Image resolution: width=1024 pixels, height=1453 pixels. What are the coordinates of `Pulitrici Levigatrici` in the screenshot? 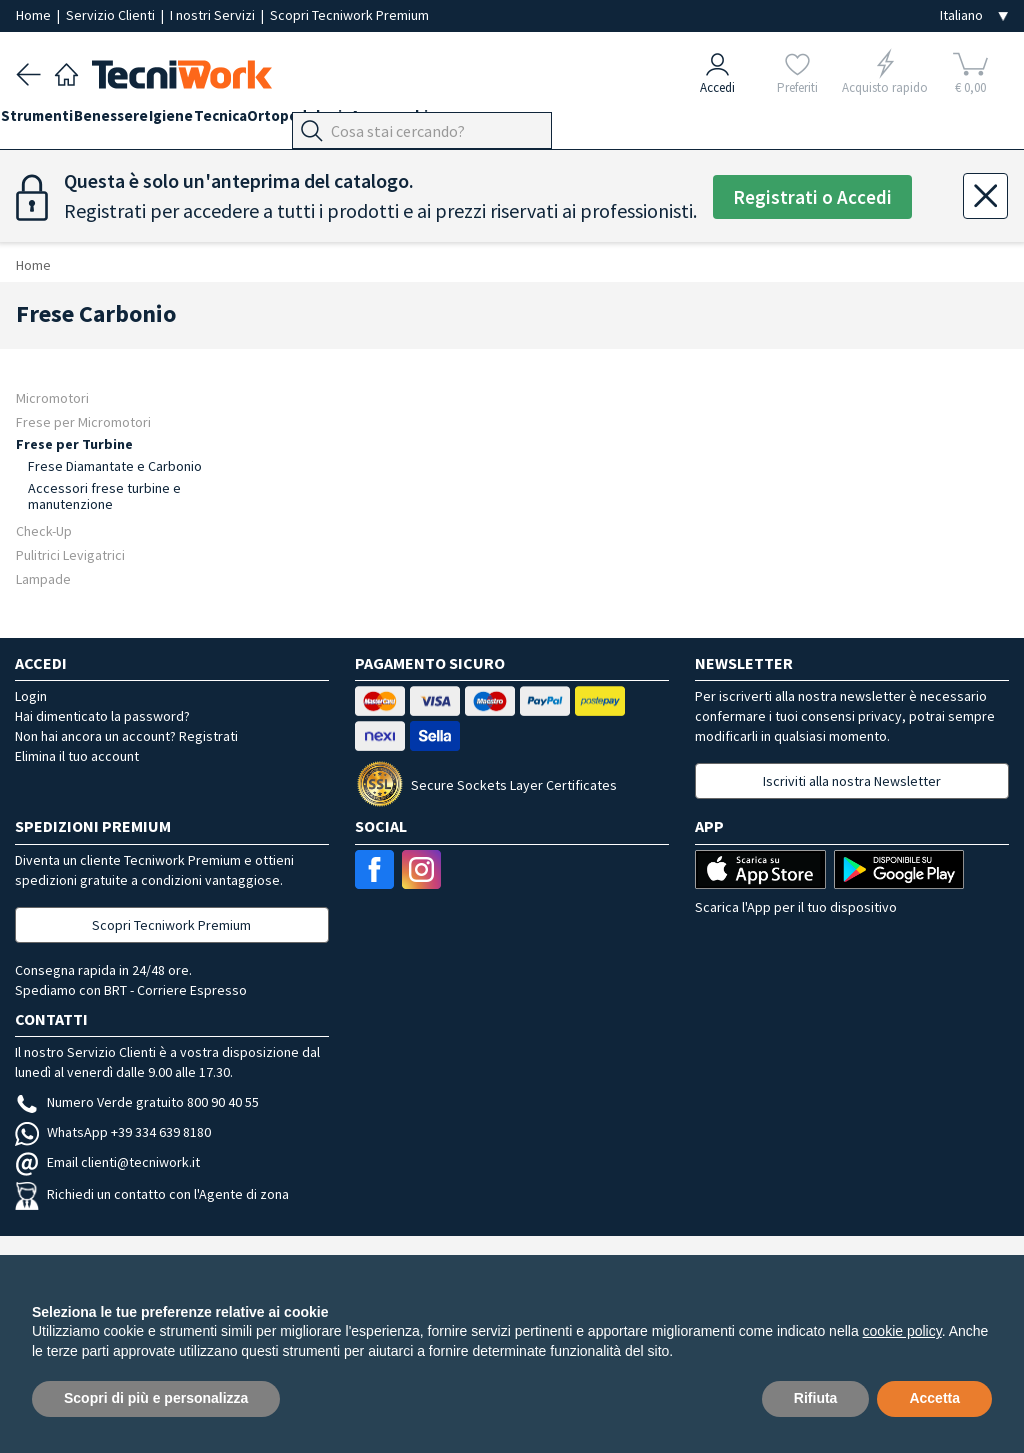 It's located at (70, 554).